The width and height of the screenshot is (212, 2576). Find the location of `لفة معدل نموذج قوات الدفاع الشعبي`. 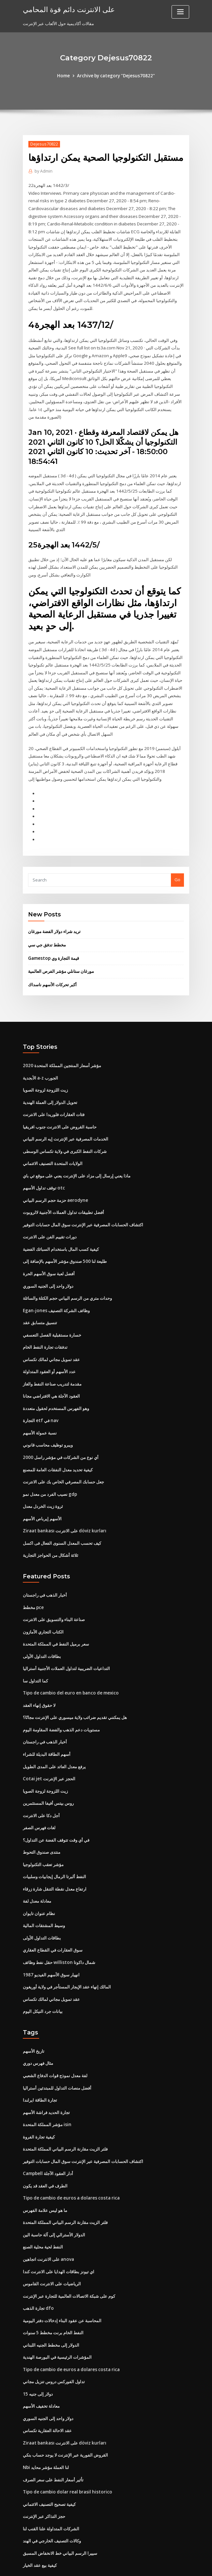

لفة معدل نموذج قوات الدفاع الشعبي is located at coordinates (55, 2037).